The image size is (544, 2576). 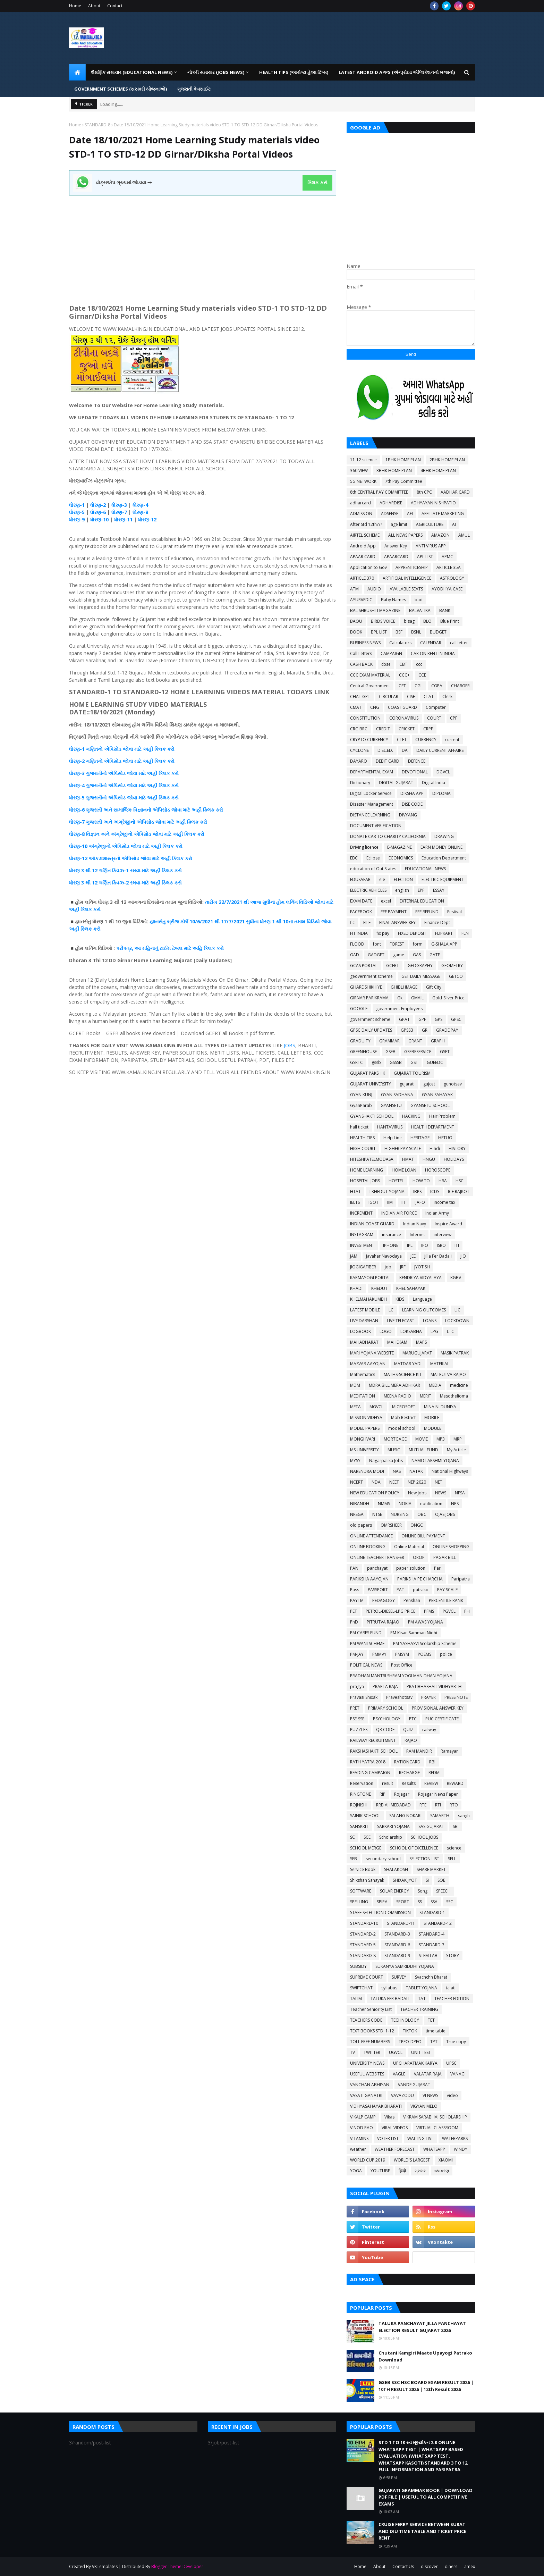 I want to click on REDMI, so click(x=434, y=1773).